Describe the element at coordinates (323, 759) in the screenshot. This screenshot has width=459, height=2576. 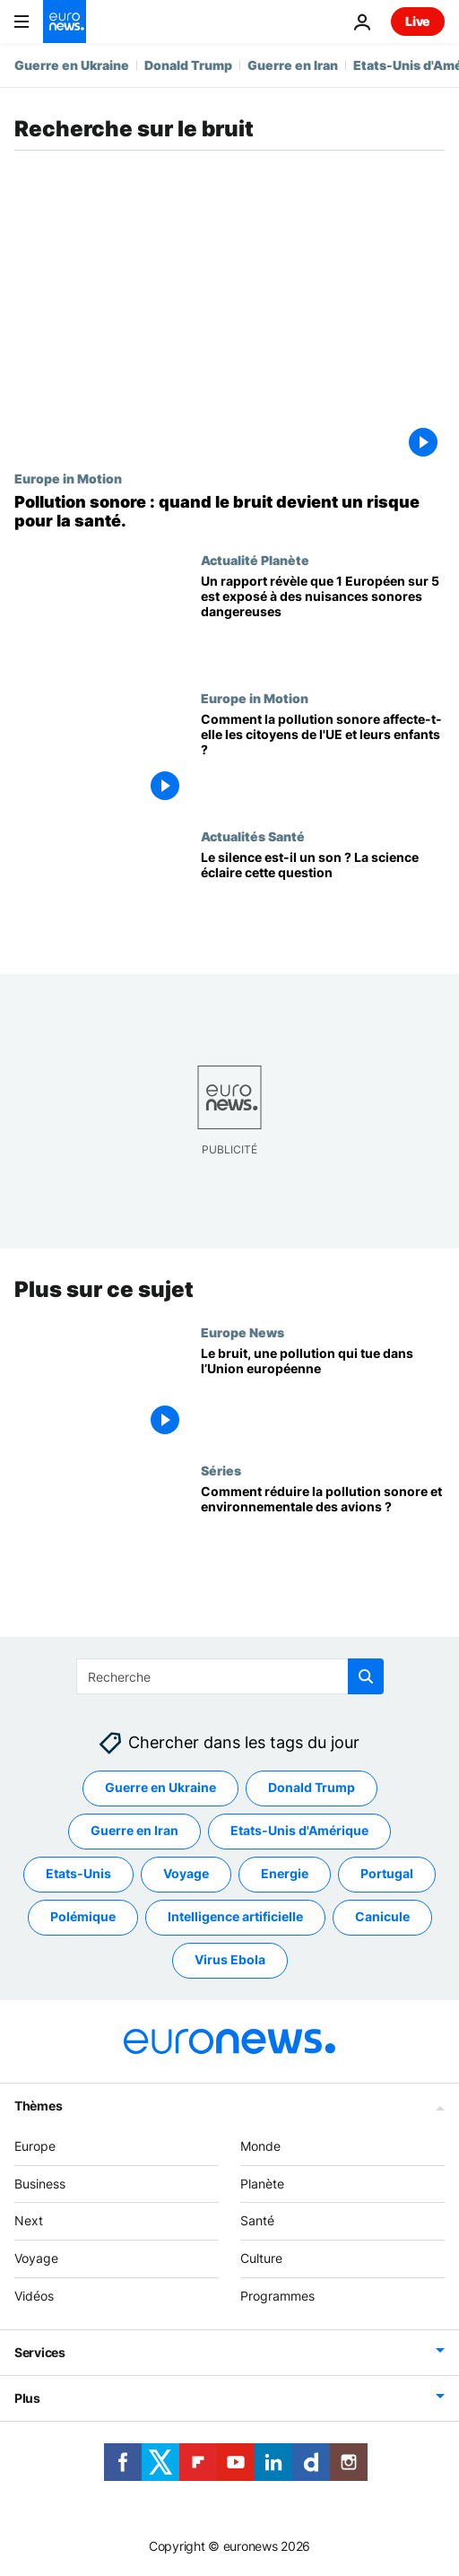
I see `[Trop fort pour être ignoré : Comment la pollution sonore affecte-t-elle les citoyens de l'UE et leurs enfants ?]` at that location.